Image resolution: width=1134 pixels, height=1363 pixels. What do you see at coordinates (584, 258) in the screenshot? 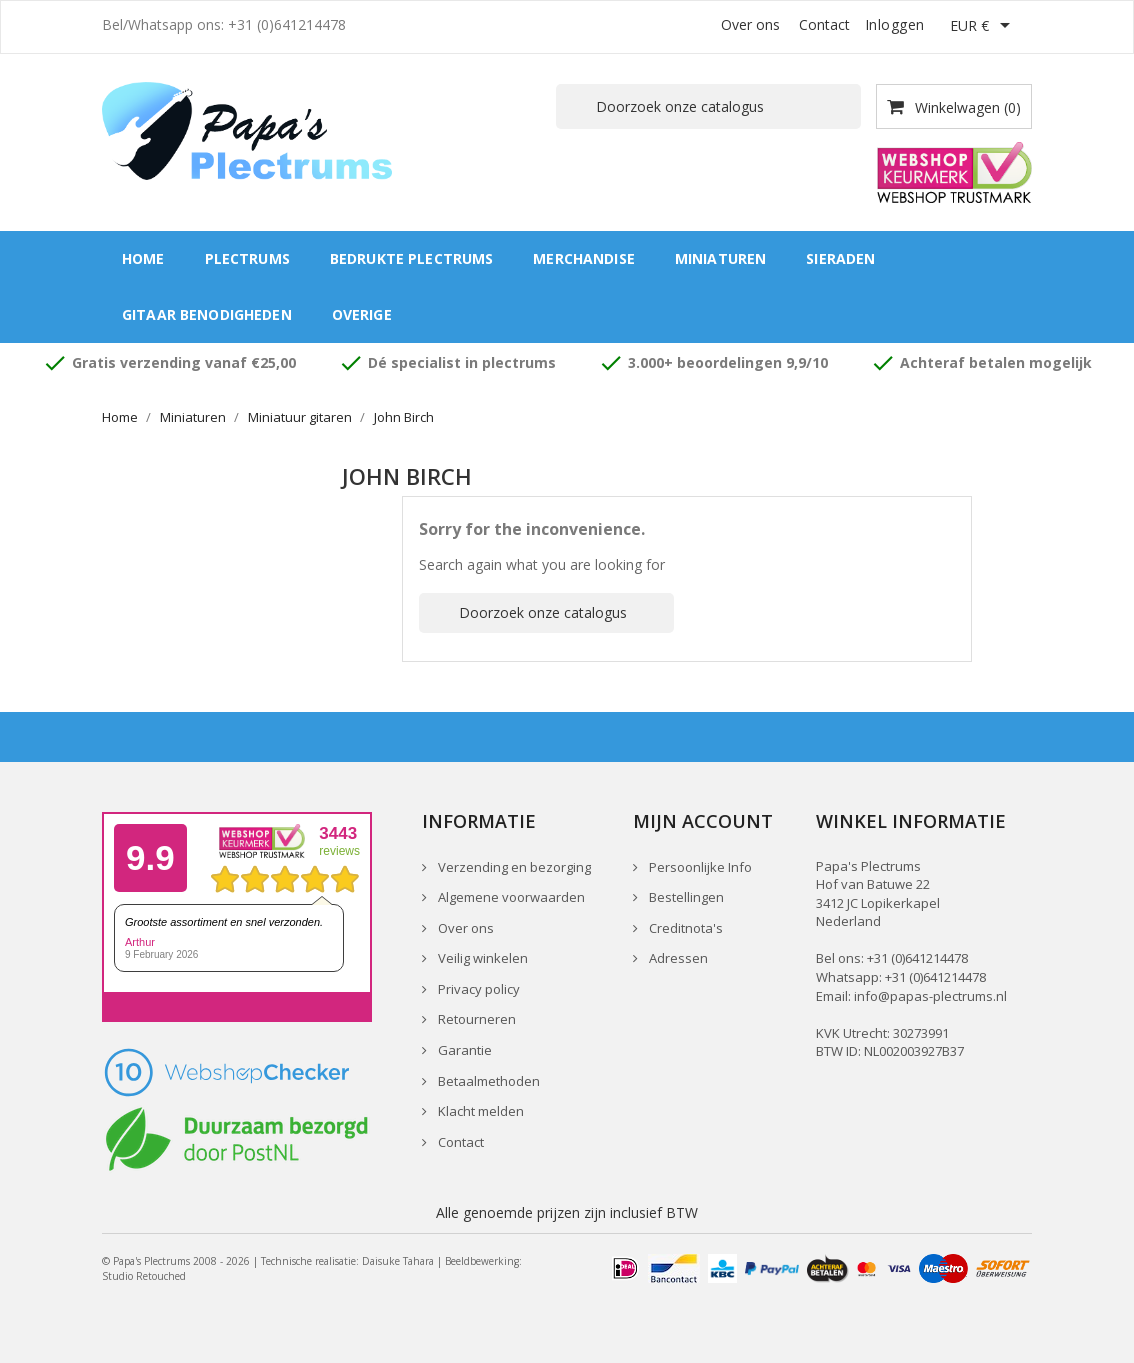
I see `Merchandise` at bounding box center [584, 258].